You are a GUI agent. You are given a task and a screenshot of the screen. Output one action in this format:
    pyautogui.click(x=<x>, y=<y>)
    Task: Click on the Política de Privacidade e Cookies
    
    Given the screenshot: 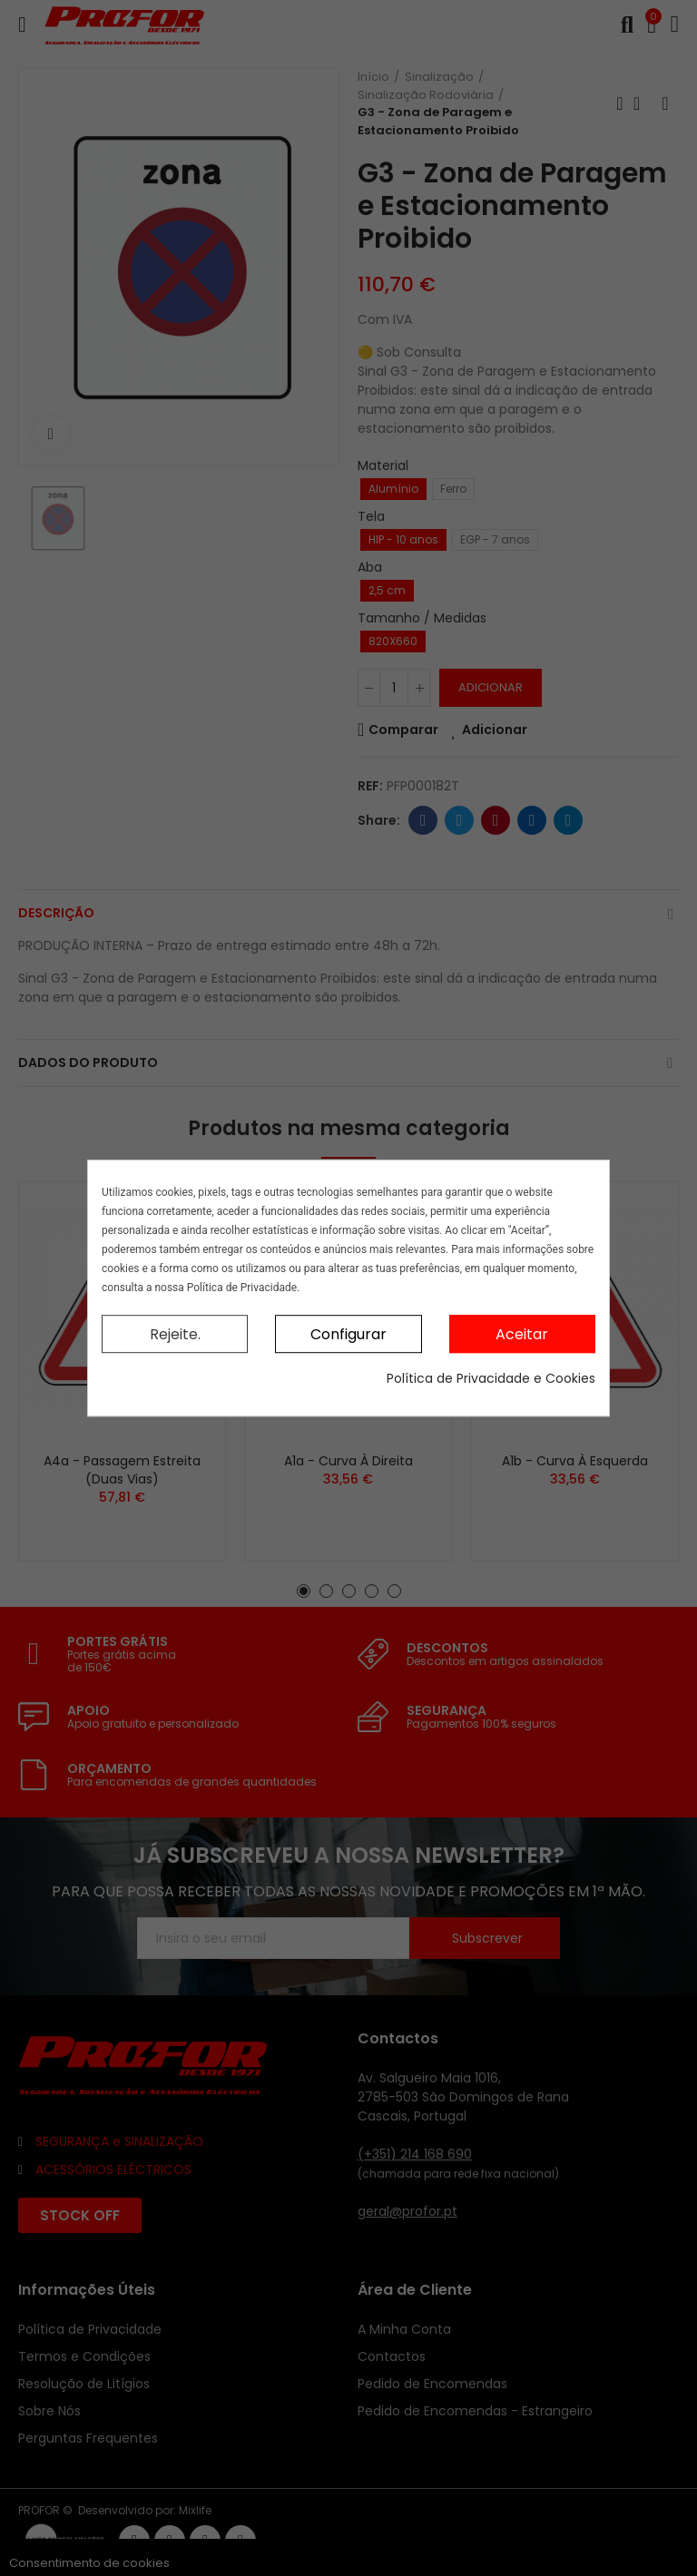 What is the action you would take?
    pyautogui.click(x=491, y=1378)
    